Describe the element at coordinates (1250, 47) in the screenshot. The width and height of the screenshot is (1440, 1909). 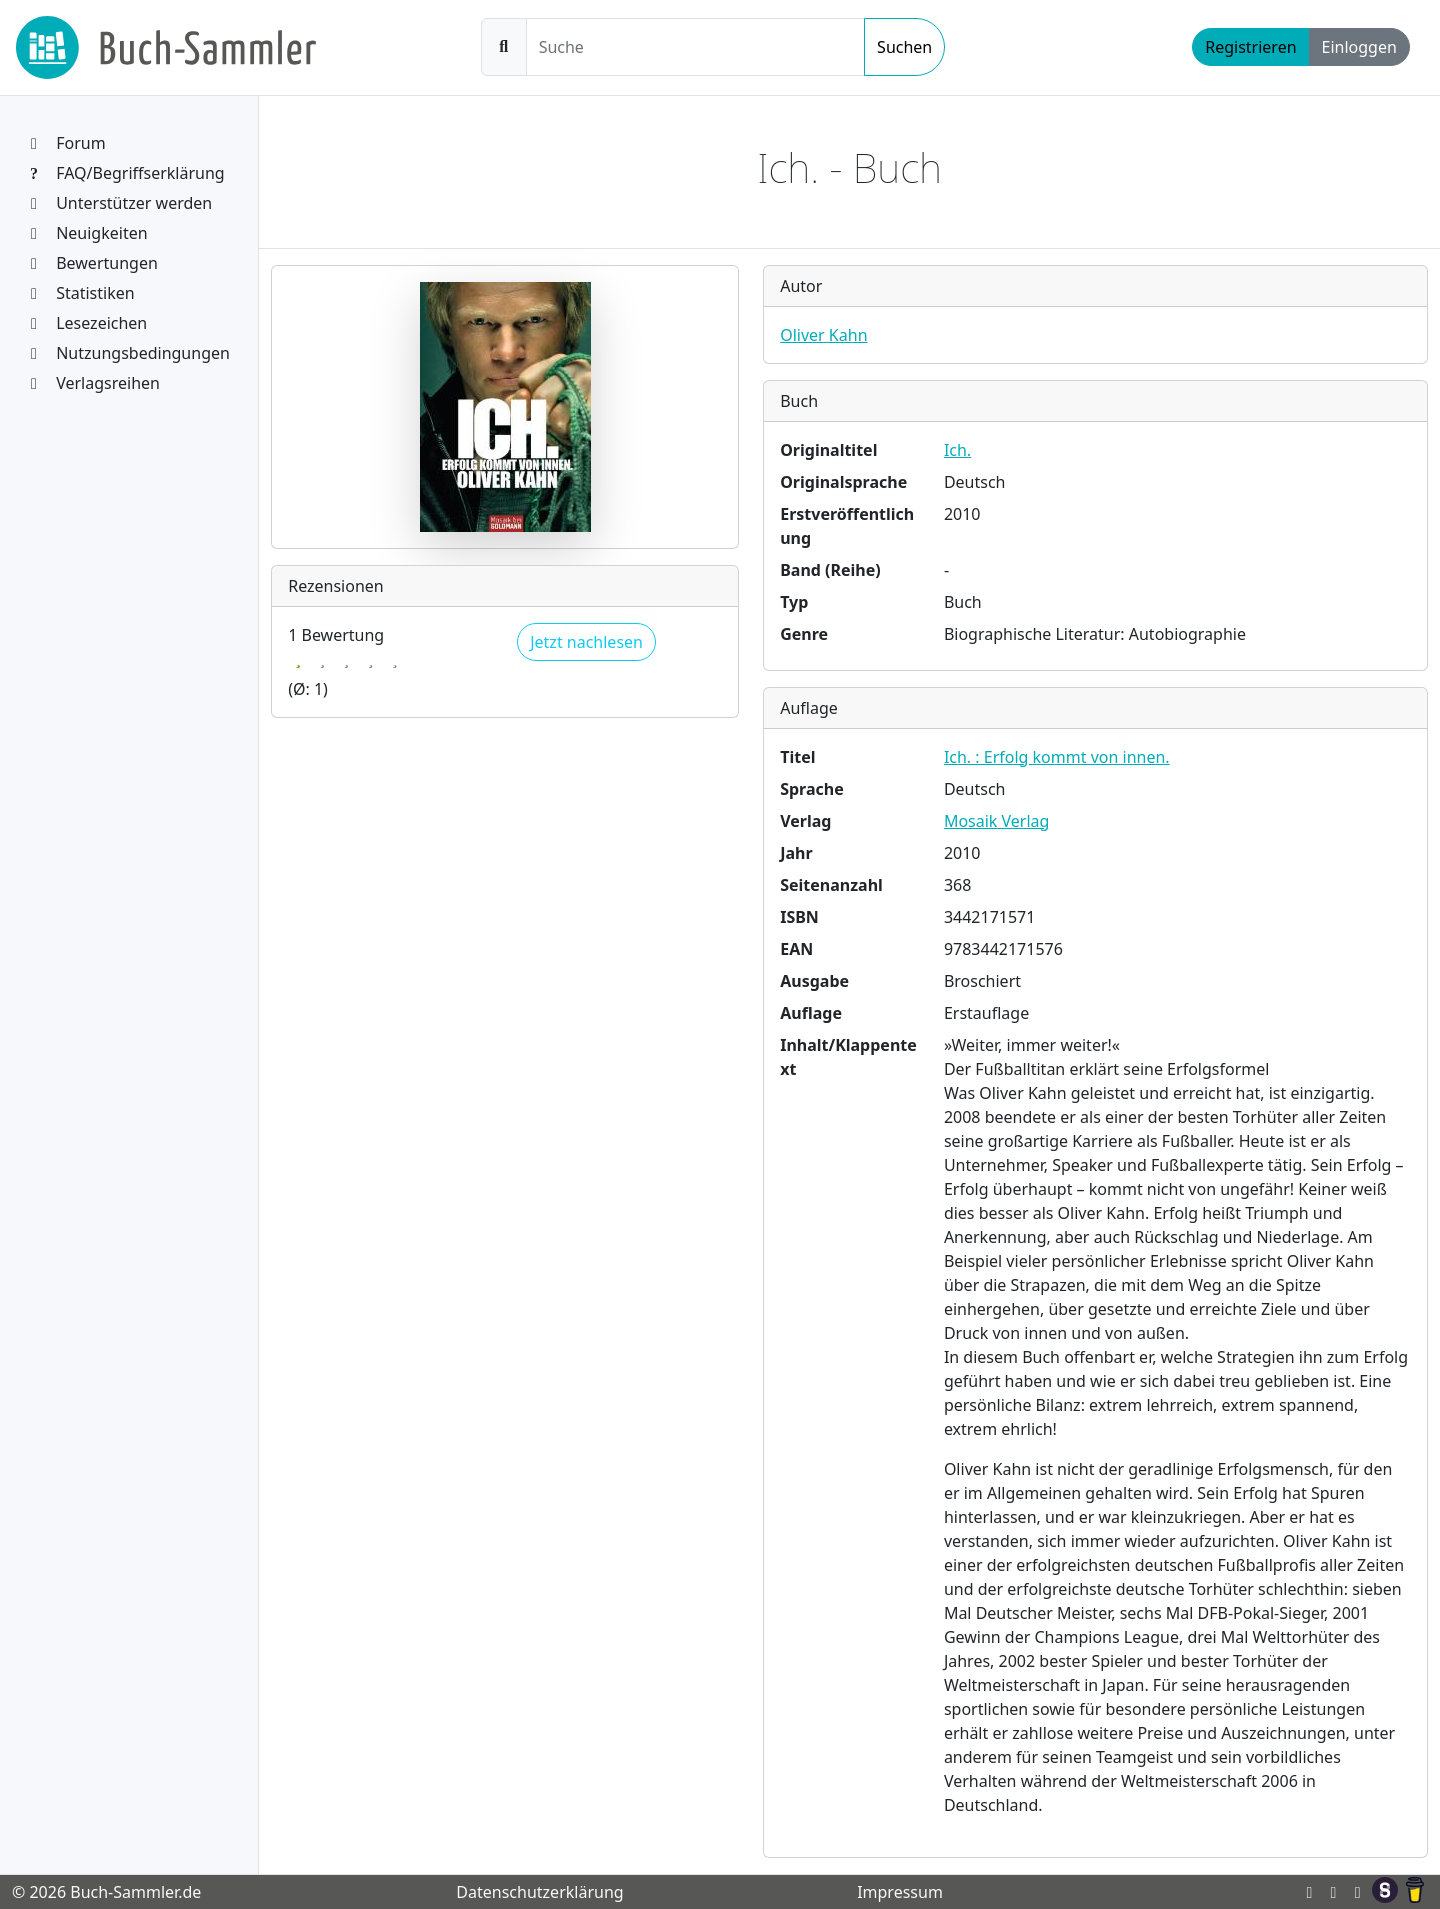
I see `Registrieren` at that location.